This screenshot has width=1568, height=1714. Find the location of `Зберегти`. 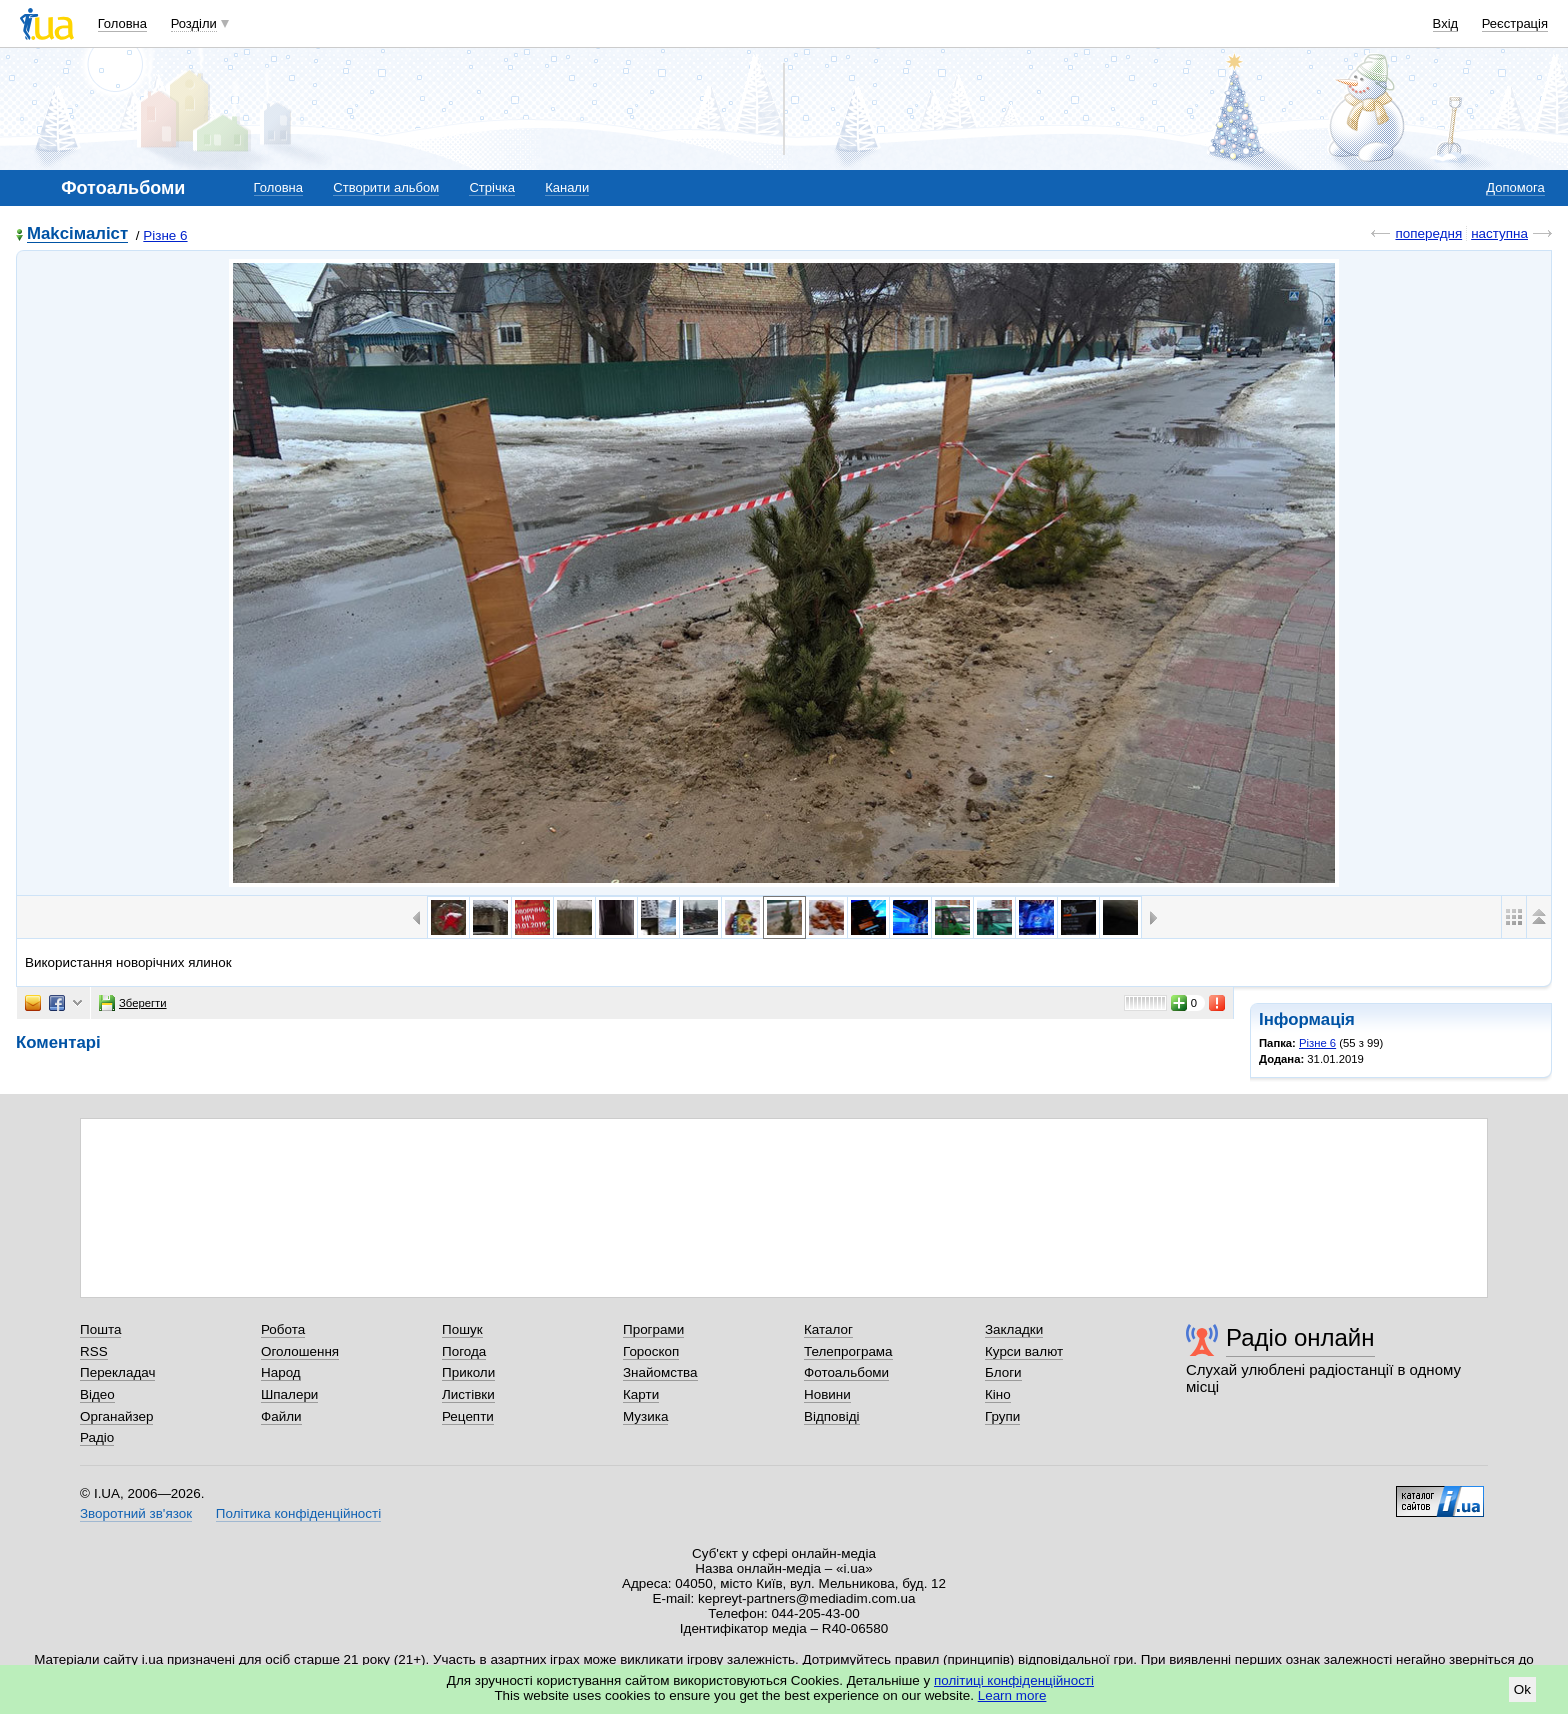

Зберегти is located at coordinates (133, 1003).